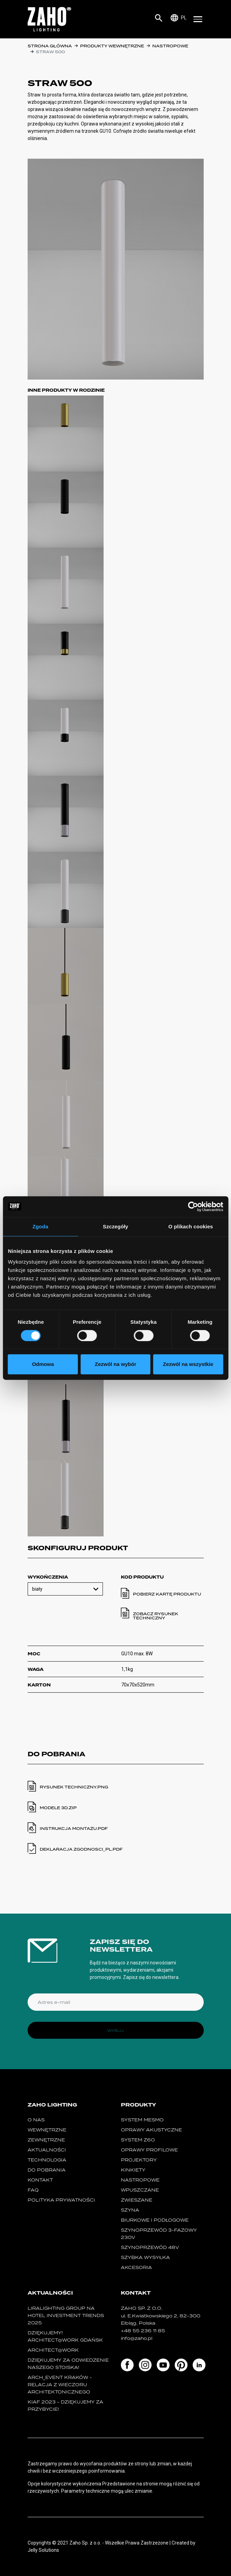  What do you see at coordinates (167, 1594) in the screenshot?
I see `Pobierz kartę produktu` at bounding box center [167, 1594].